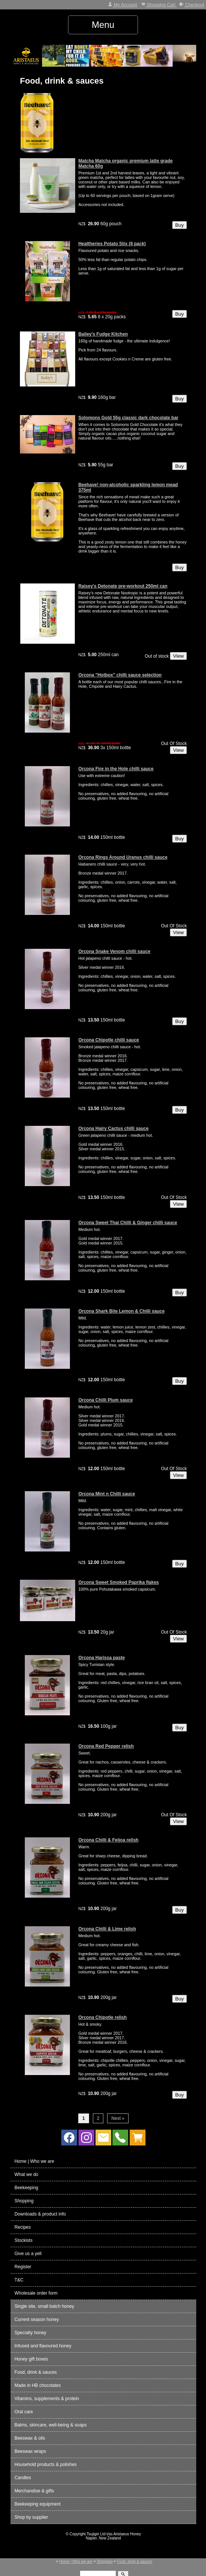  Describe the element at coordinates (128, 417) in the screenshot. I see `Solomons Gold 55g classic dark chocolate bar` at that location.